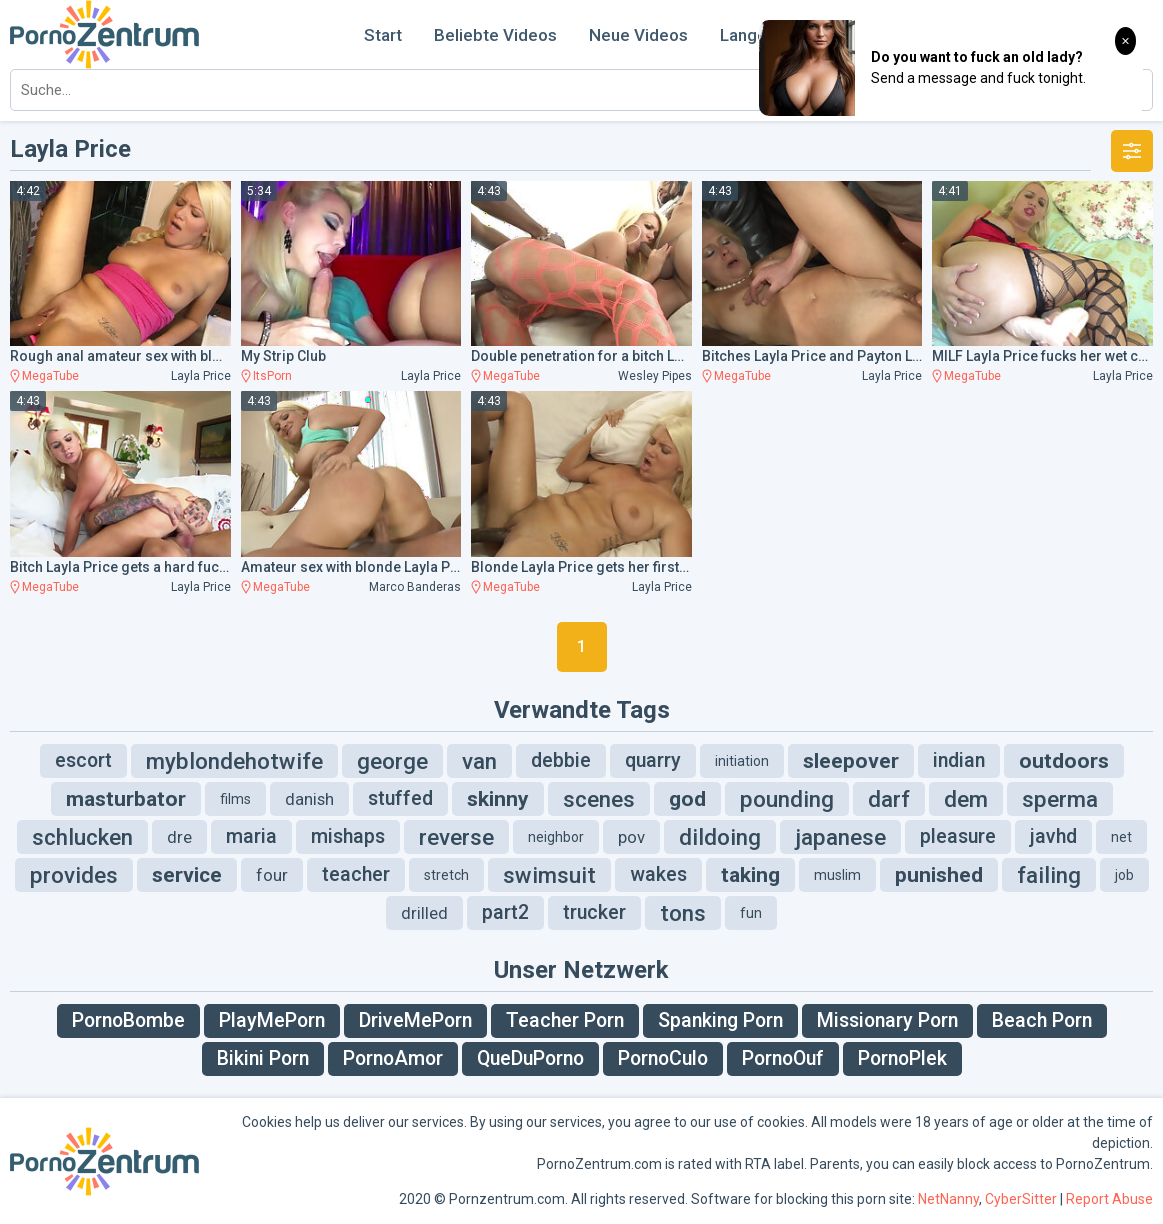 This screenshot has width=1163, height=1224. Describe the element at coordinates (424, 913) in the screenshot. I see `drilled` at that location.